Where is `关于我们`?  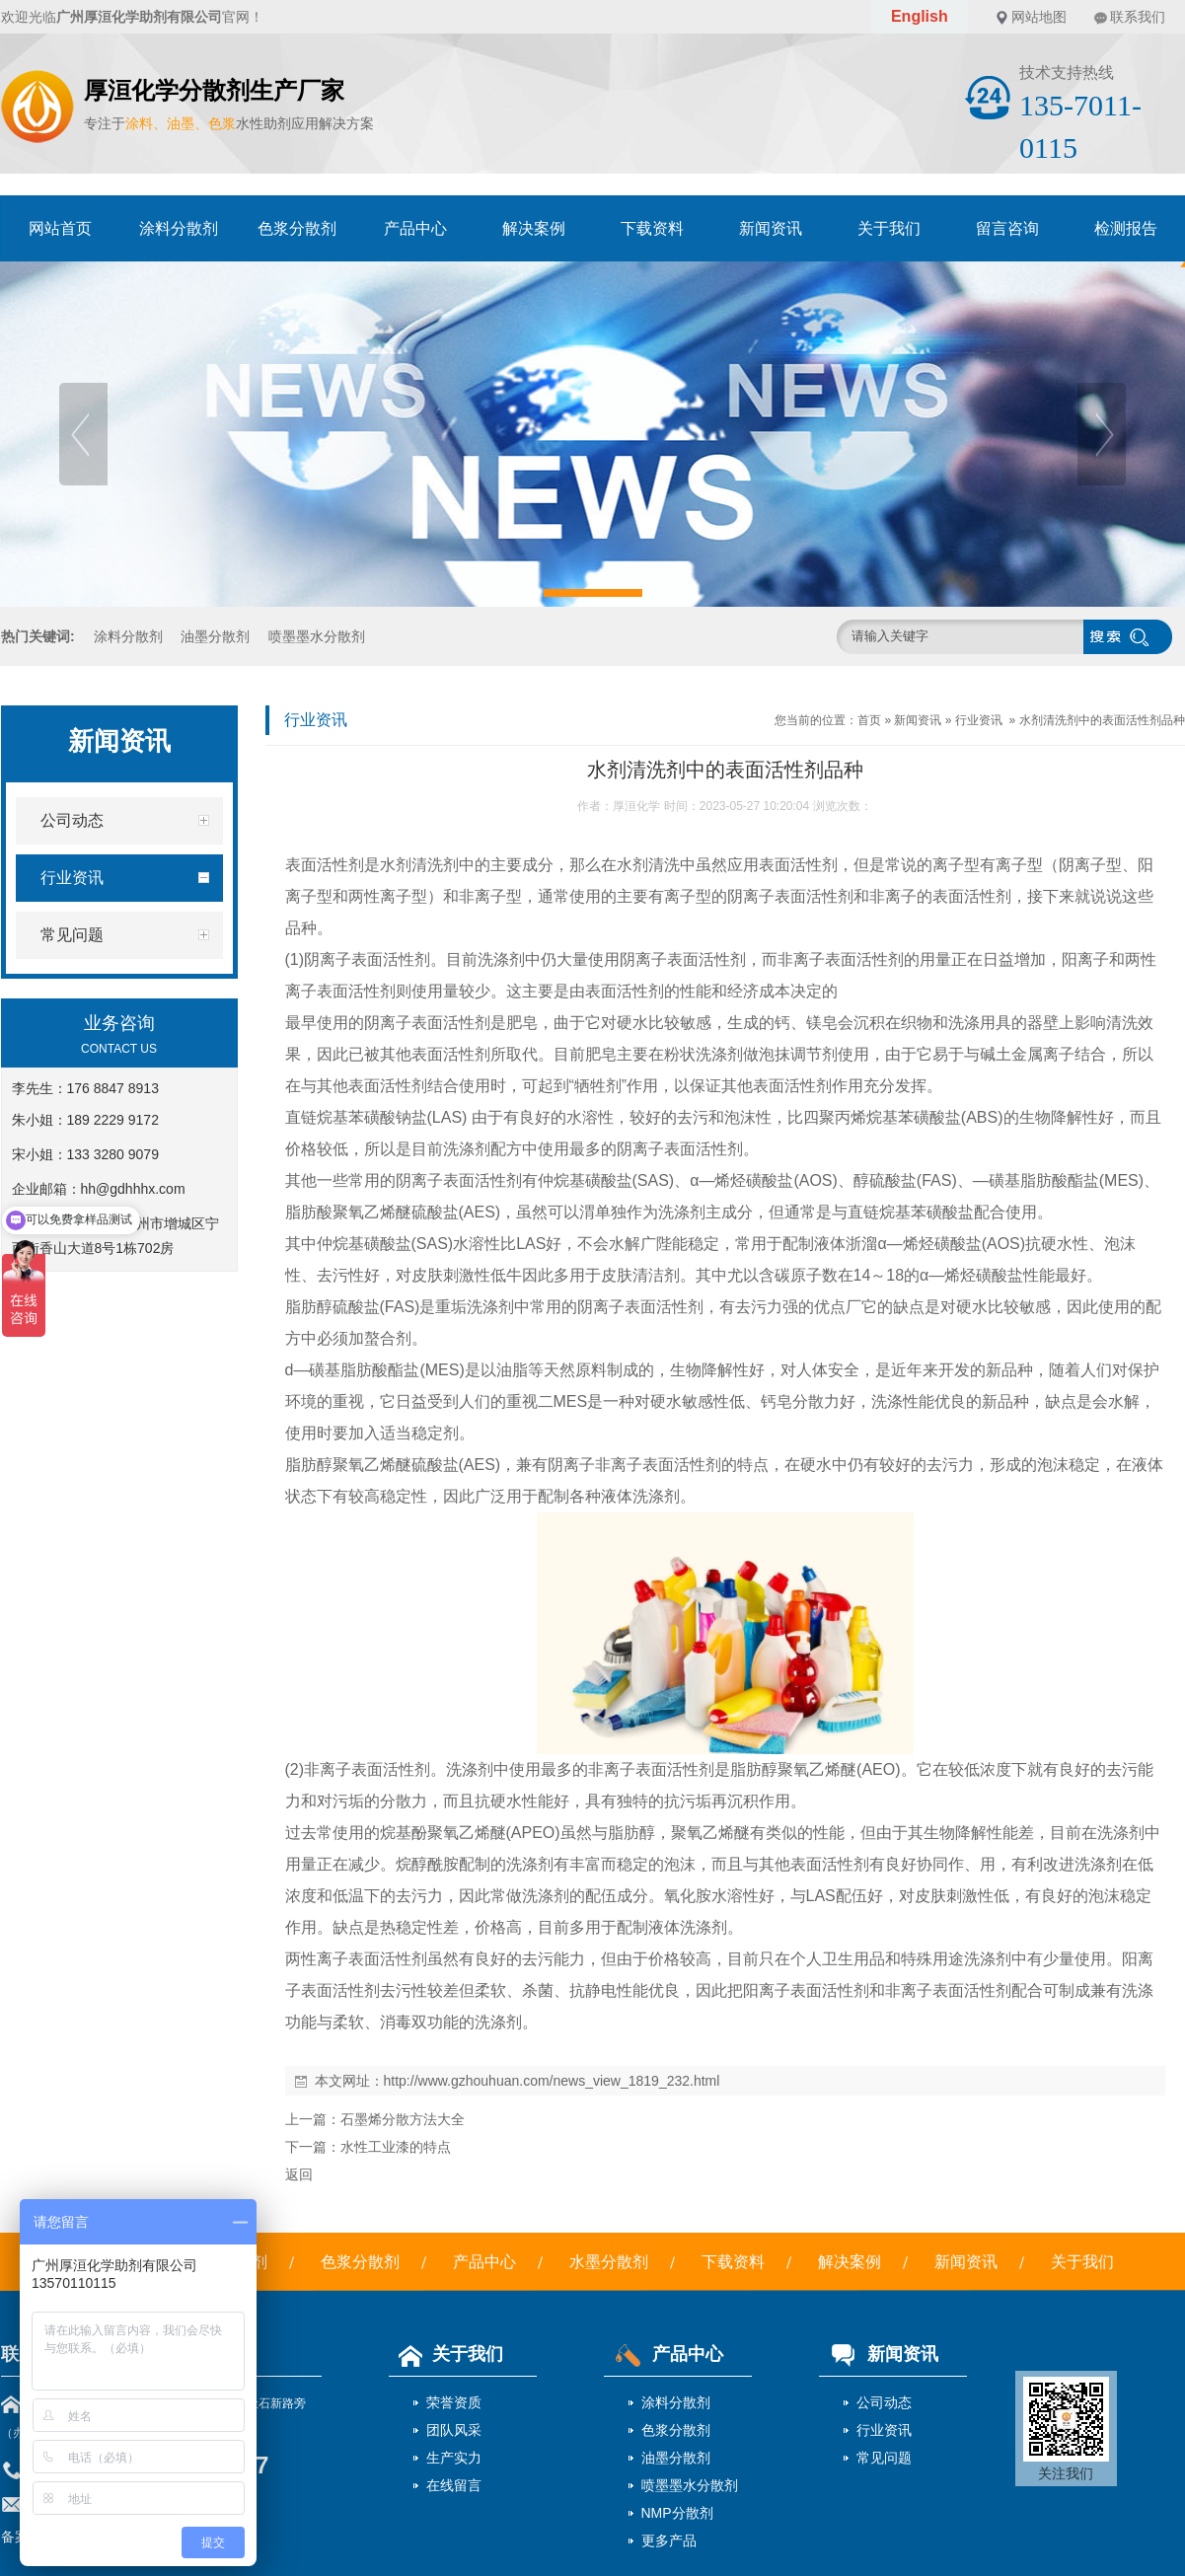
关于我们 is located at coordinates (889, 228).